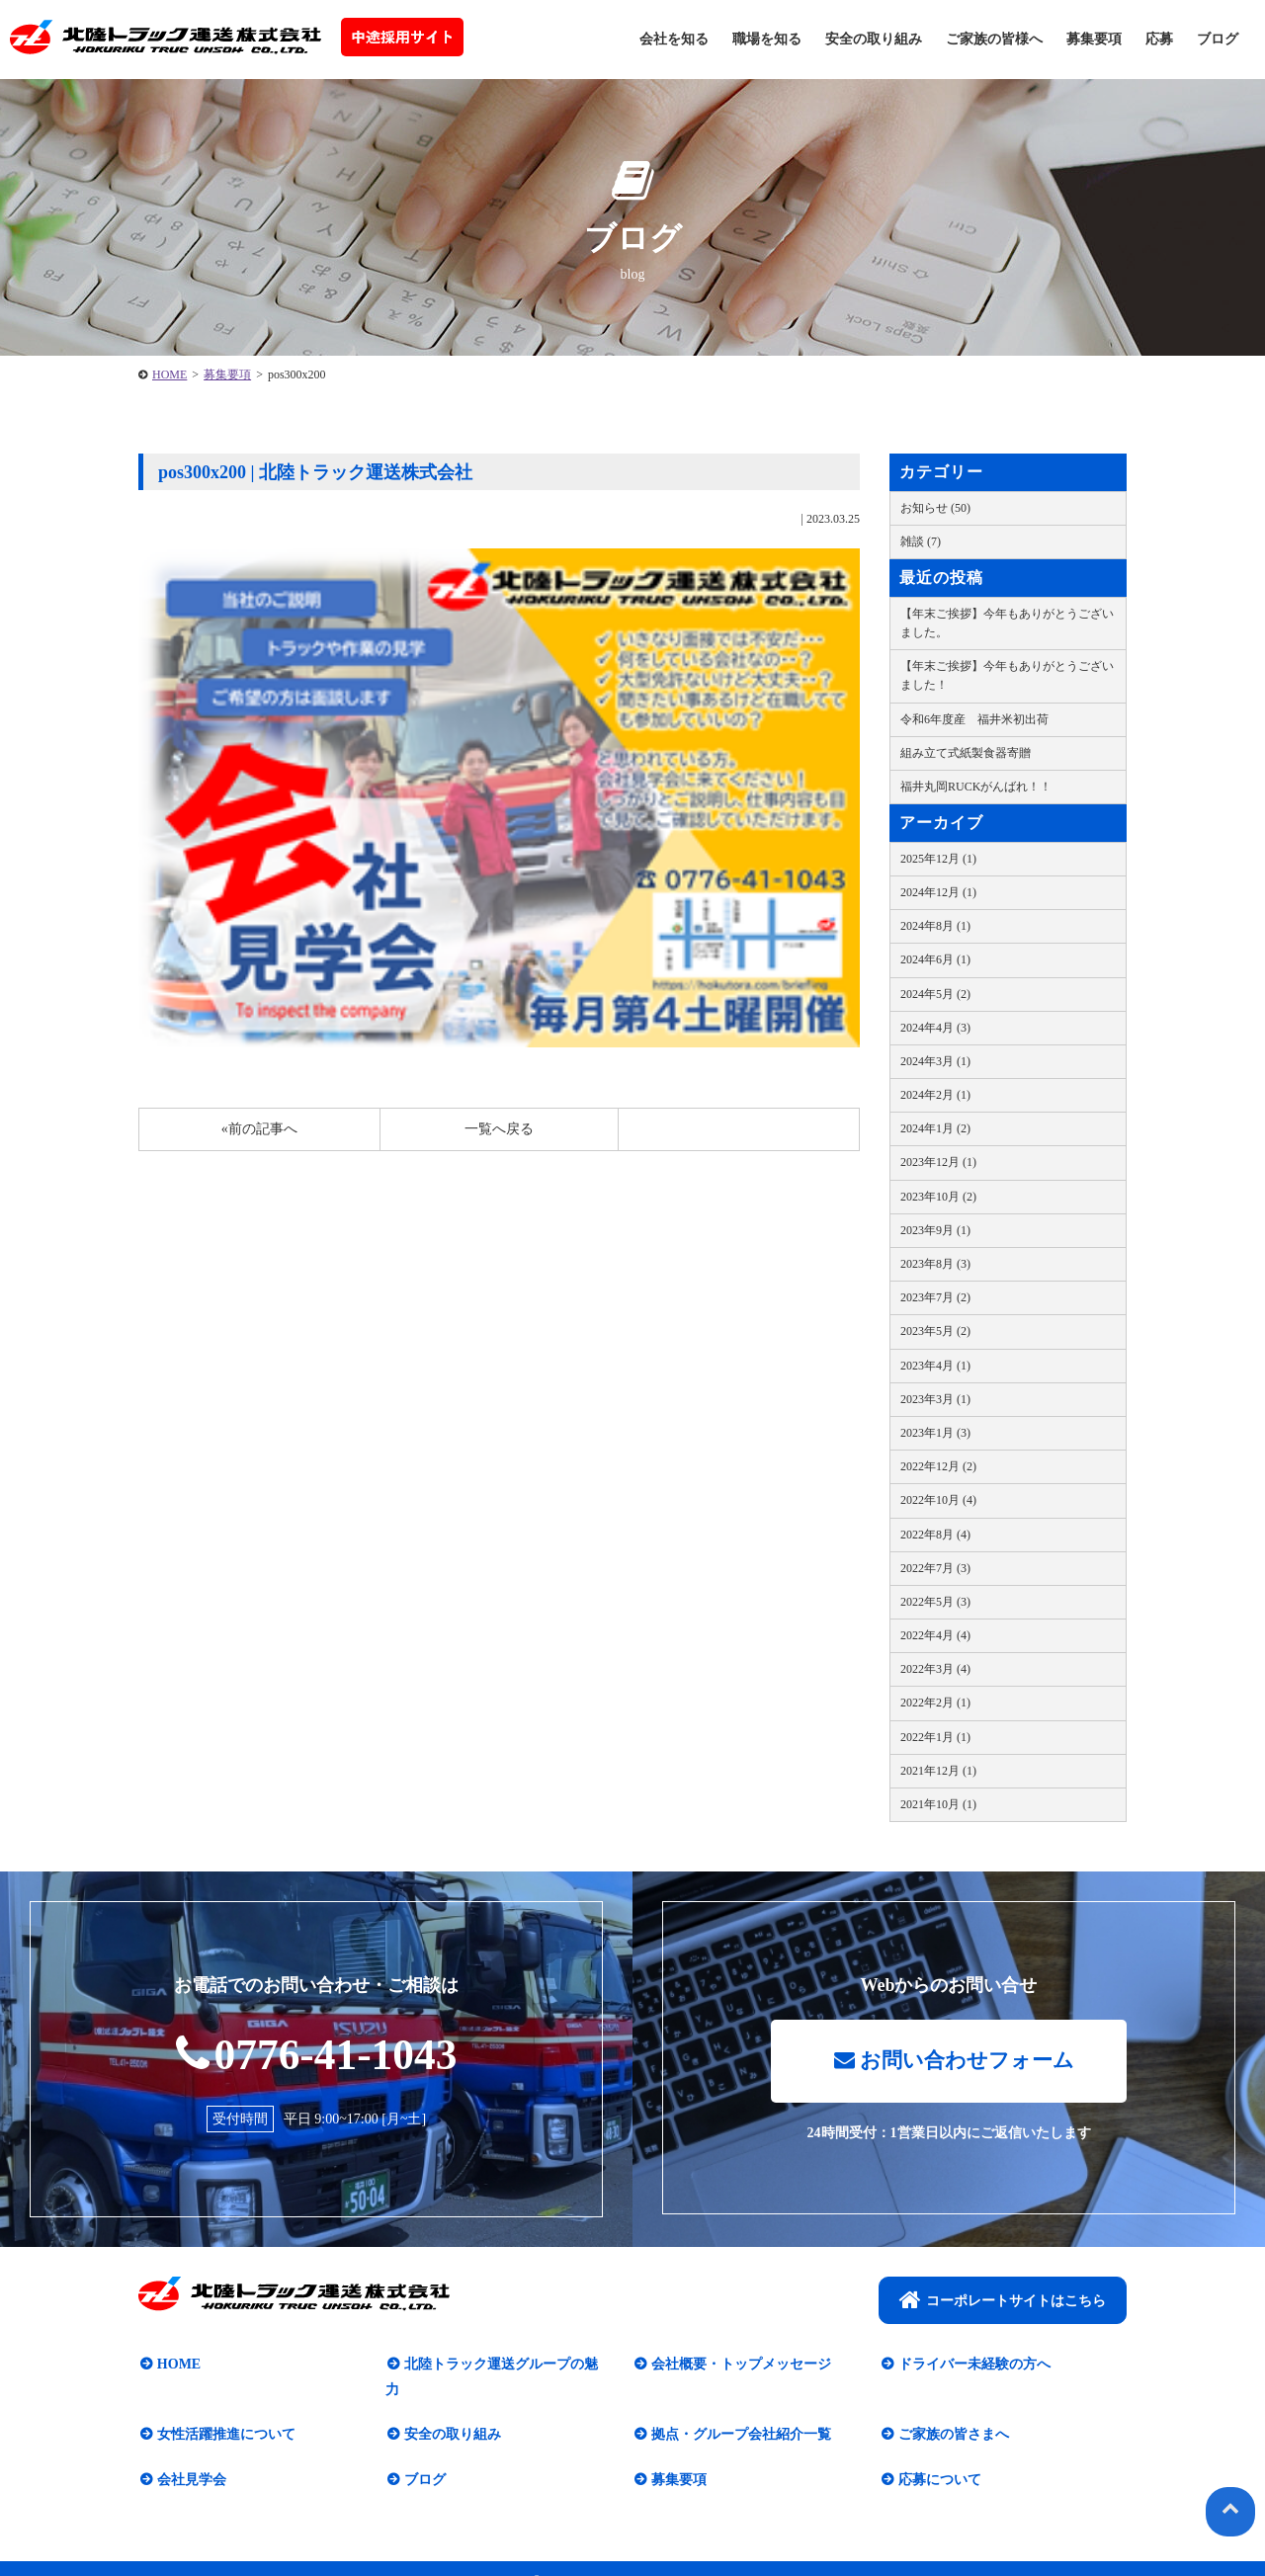  Describe the element at coordinates (938, 1804) in the screenshot. I see `2021年10月 (1)` at that location.